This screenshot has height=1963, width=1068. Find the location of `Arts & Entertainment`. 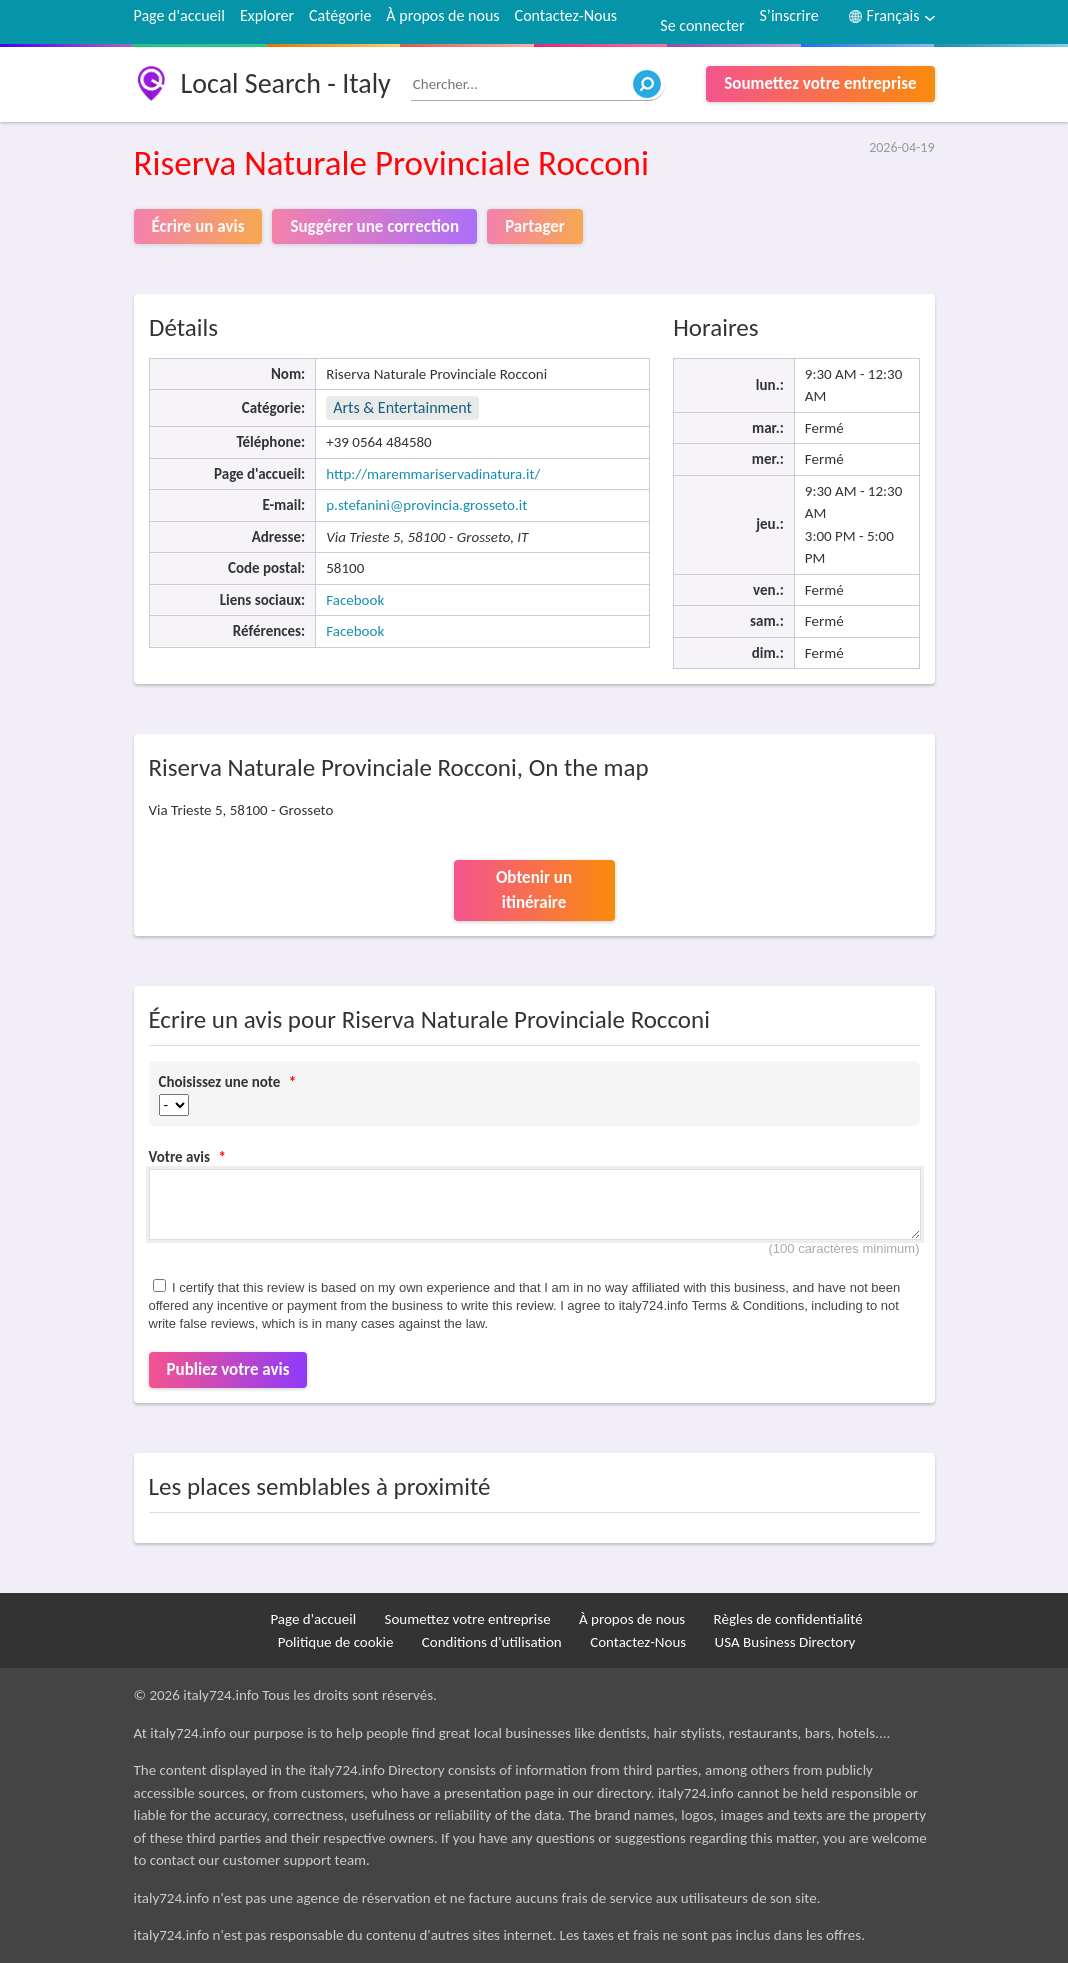

Arts & Entertainment is located at coordinates (402, 407).